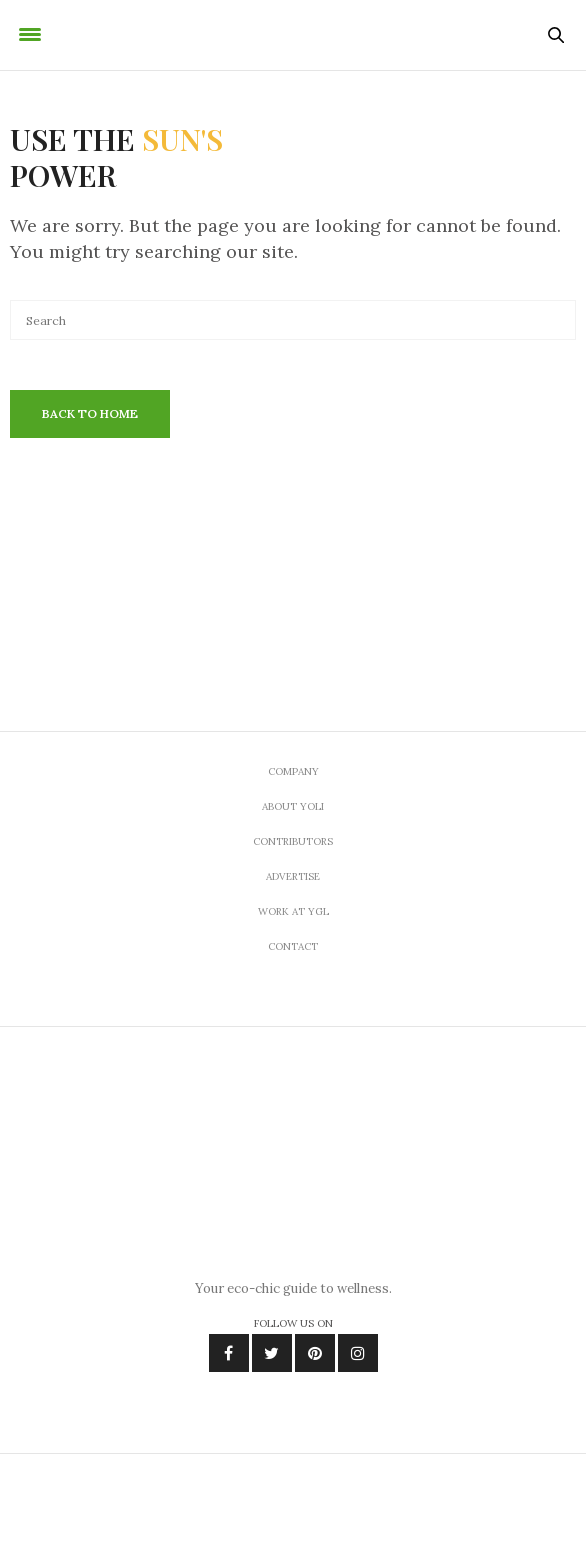 The height and width of the screenshot is (1554, 586). What do you see at coordinates (293, 876) in the screenshot?
I see `Advertise` at bounding box center [293, 876].